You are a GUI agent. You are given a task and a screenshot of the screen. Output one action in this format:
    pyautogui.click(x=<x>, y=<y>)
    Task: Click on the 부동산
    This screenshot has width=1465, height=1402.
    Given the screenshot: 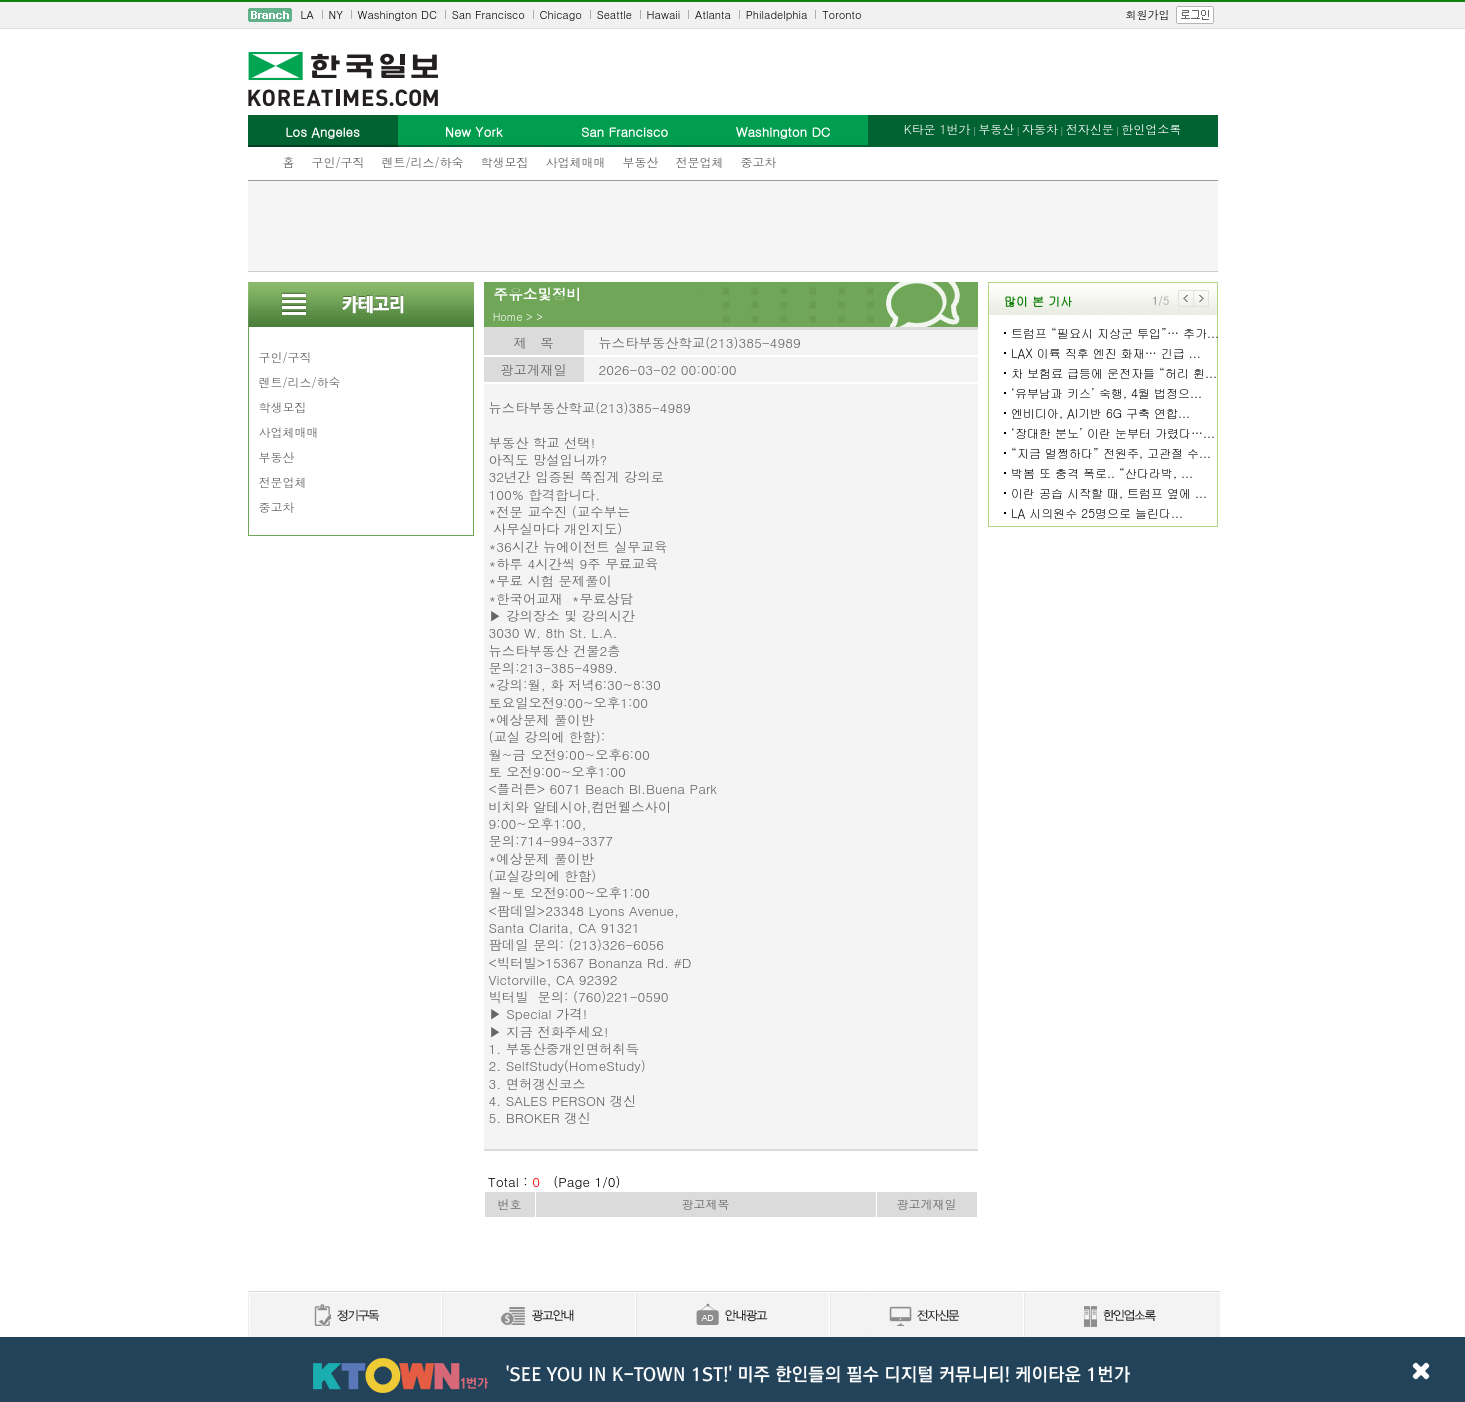 What is the action you would take?
    pyautogui.click(x=641, y=161)
    